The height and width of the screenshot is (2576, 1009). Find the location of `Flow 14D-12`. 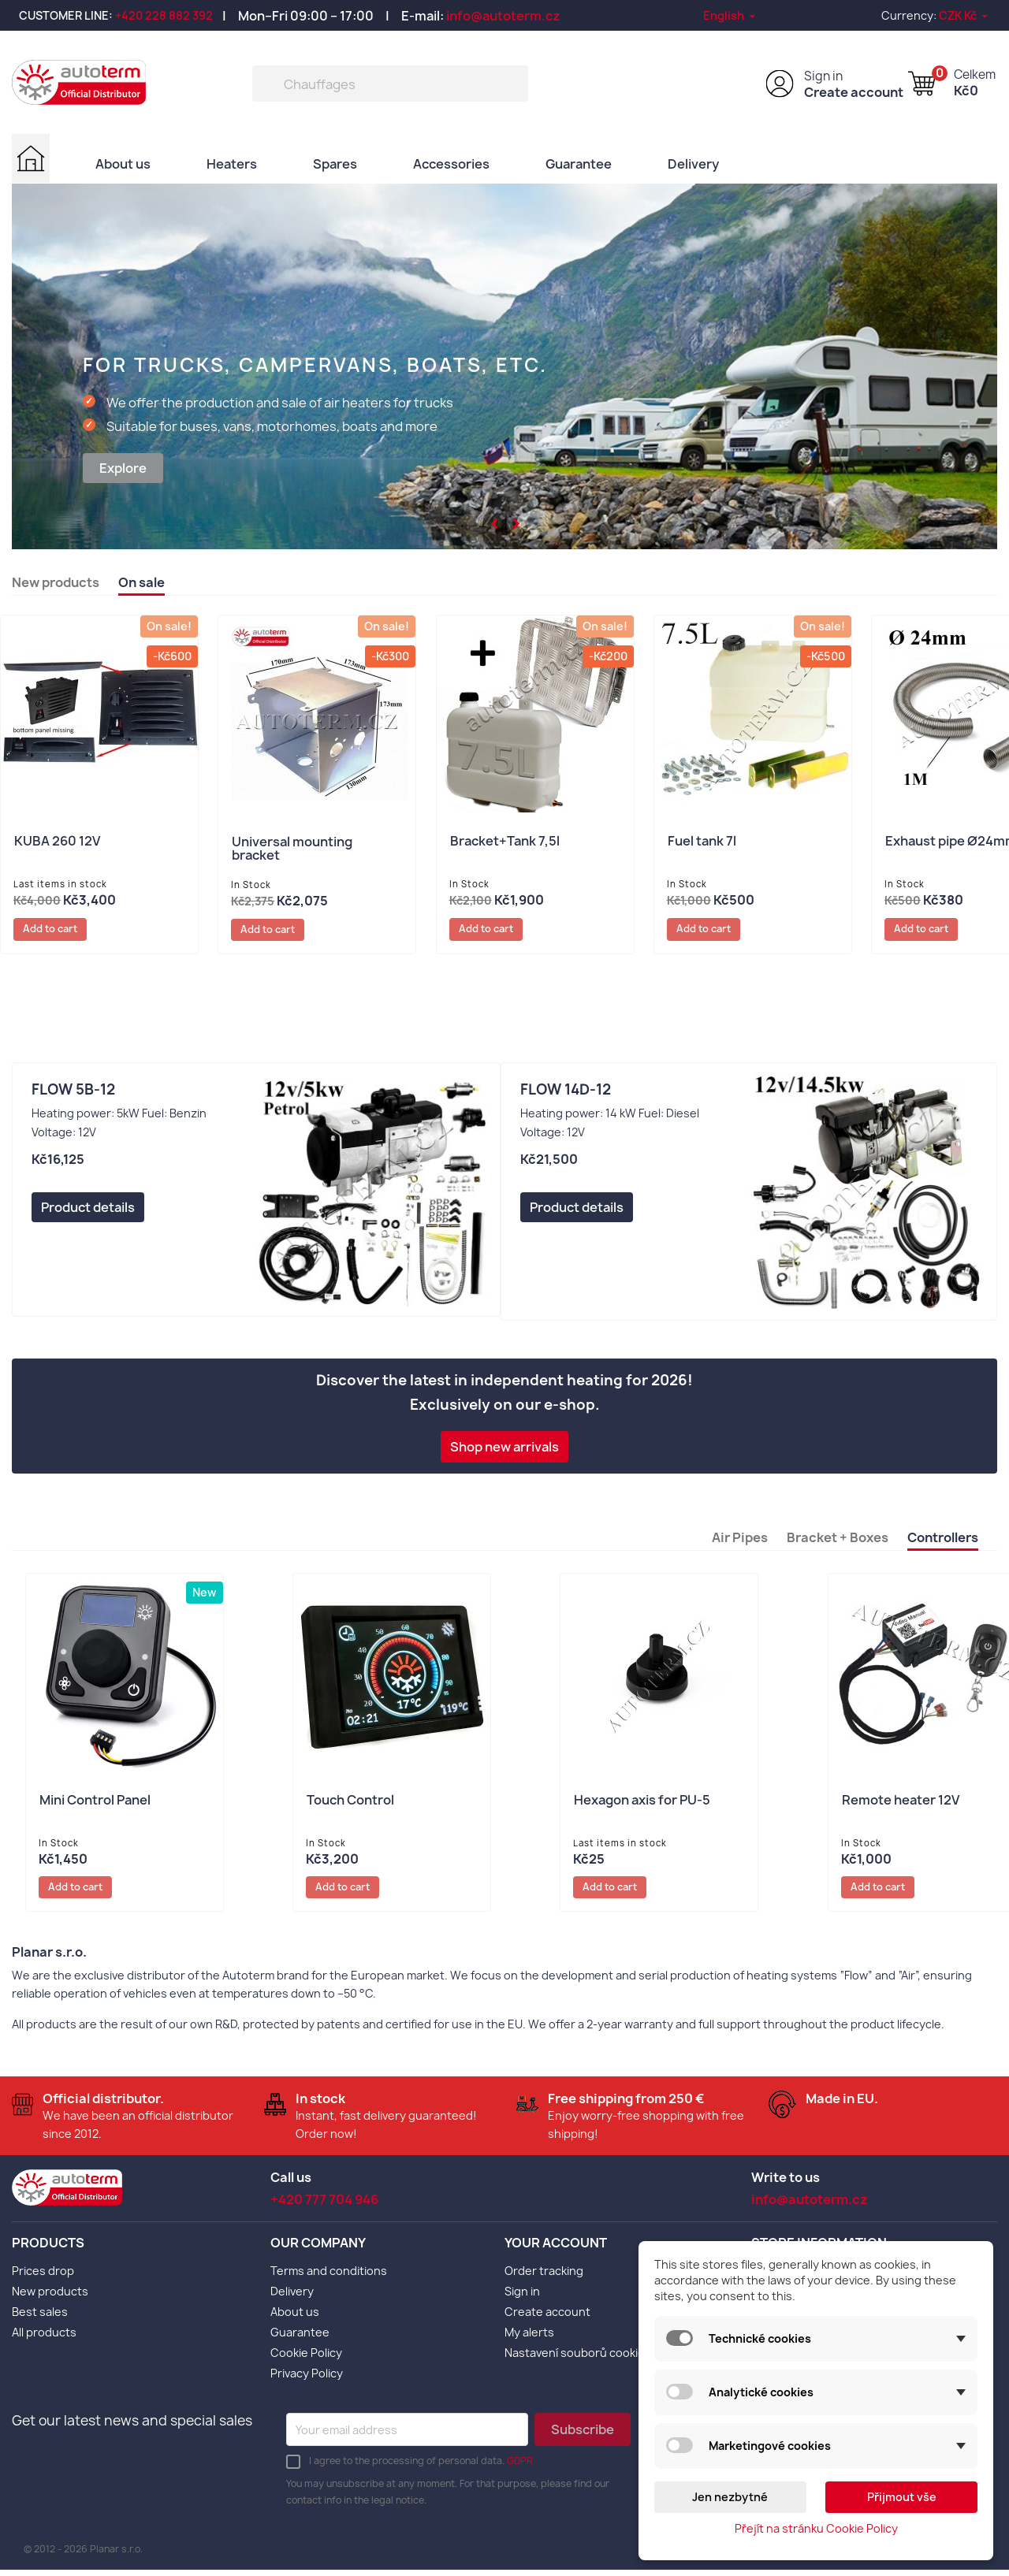

Flow 14D-12 is located at coordinates (565, 1092).